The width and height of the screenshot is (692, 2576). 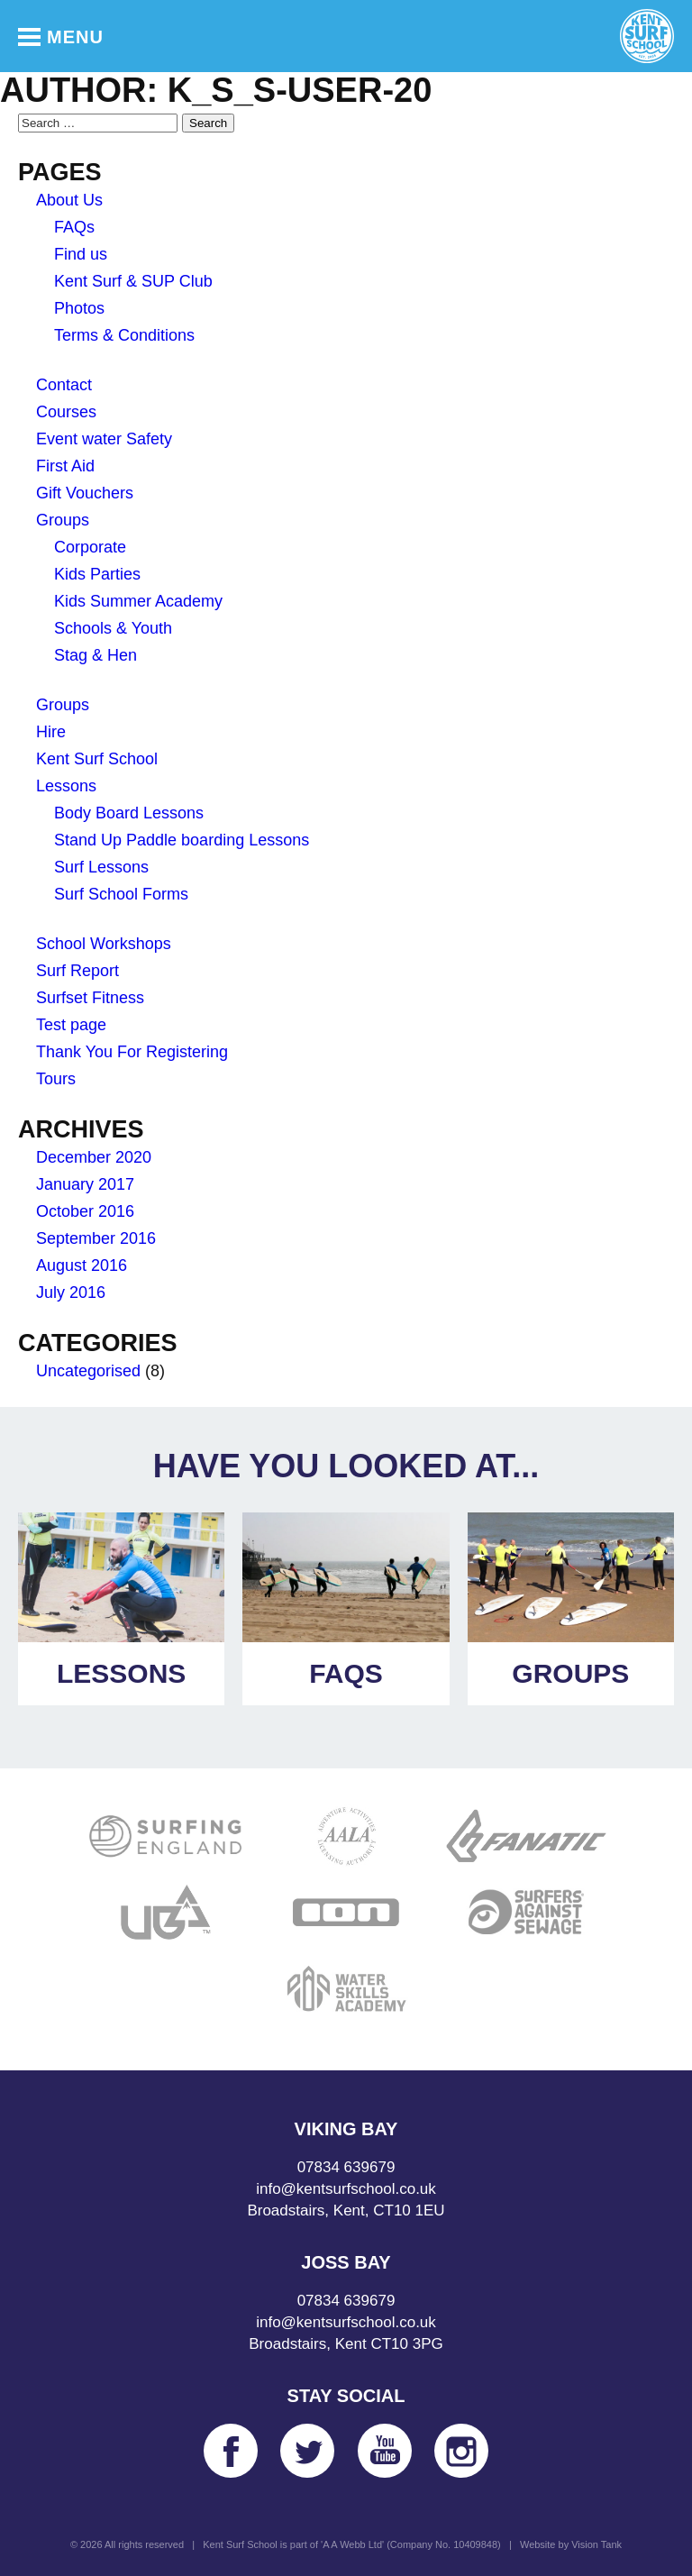 What do you see at coordinates (345, 2210) in the screenshot?
I see `Broadstairs, Kent, CT10 1EU` at bounding box center [345, 2210].